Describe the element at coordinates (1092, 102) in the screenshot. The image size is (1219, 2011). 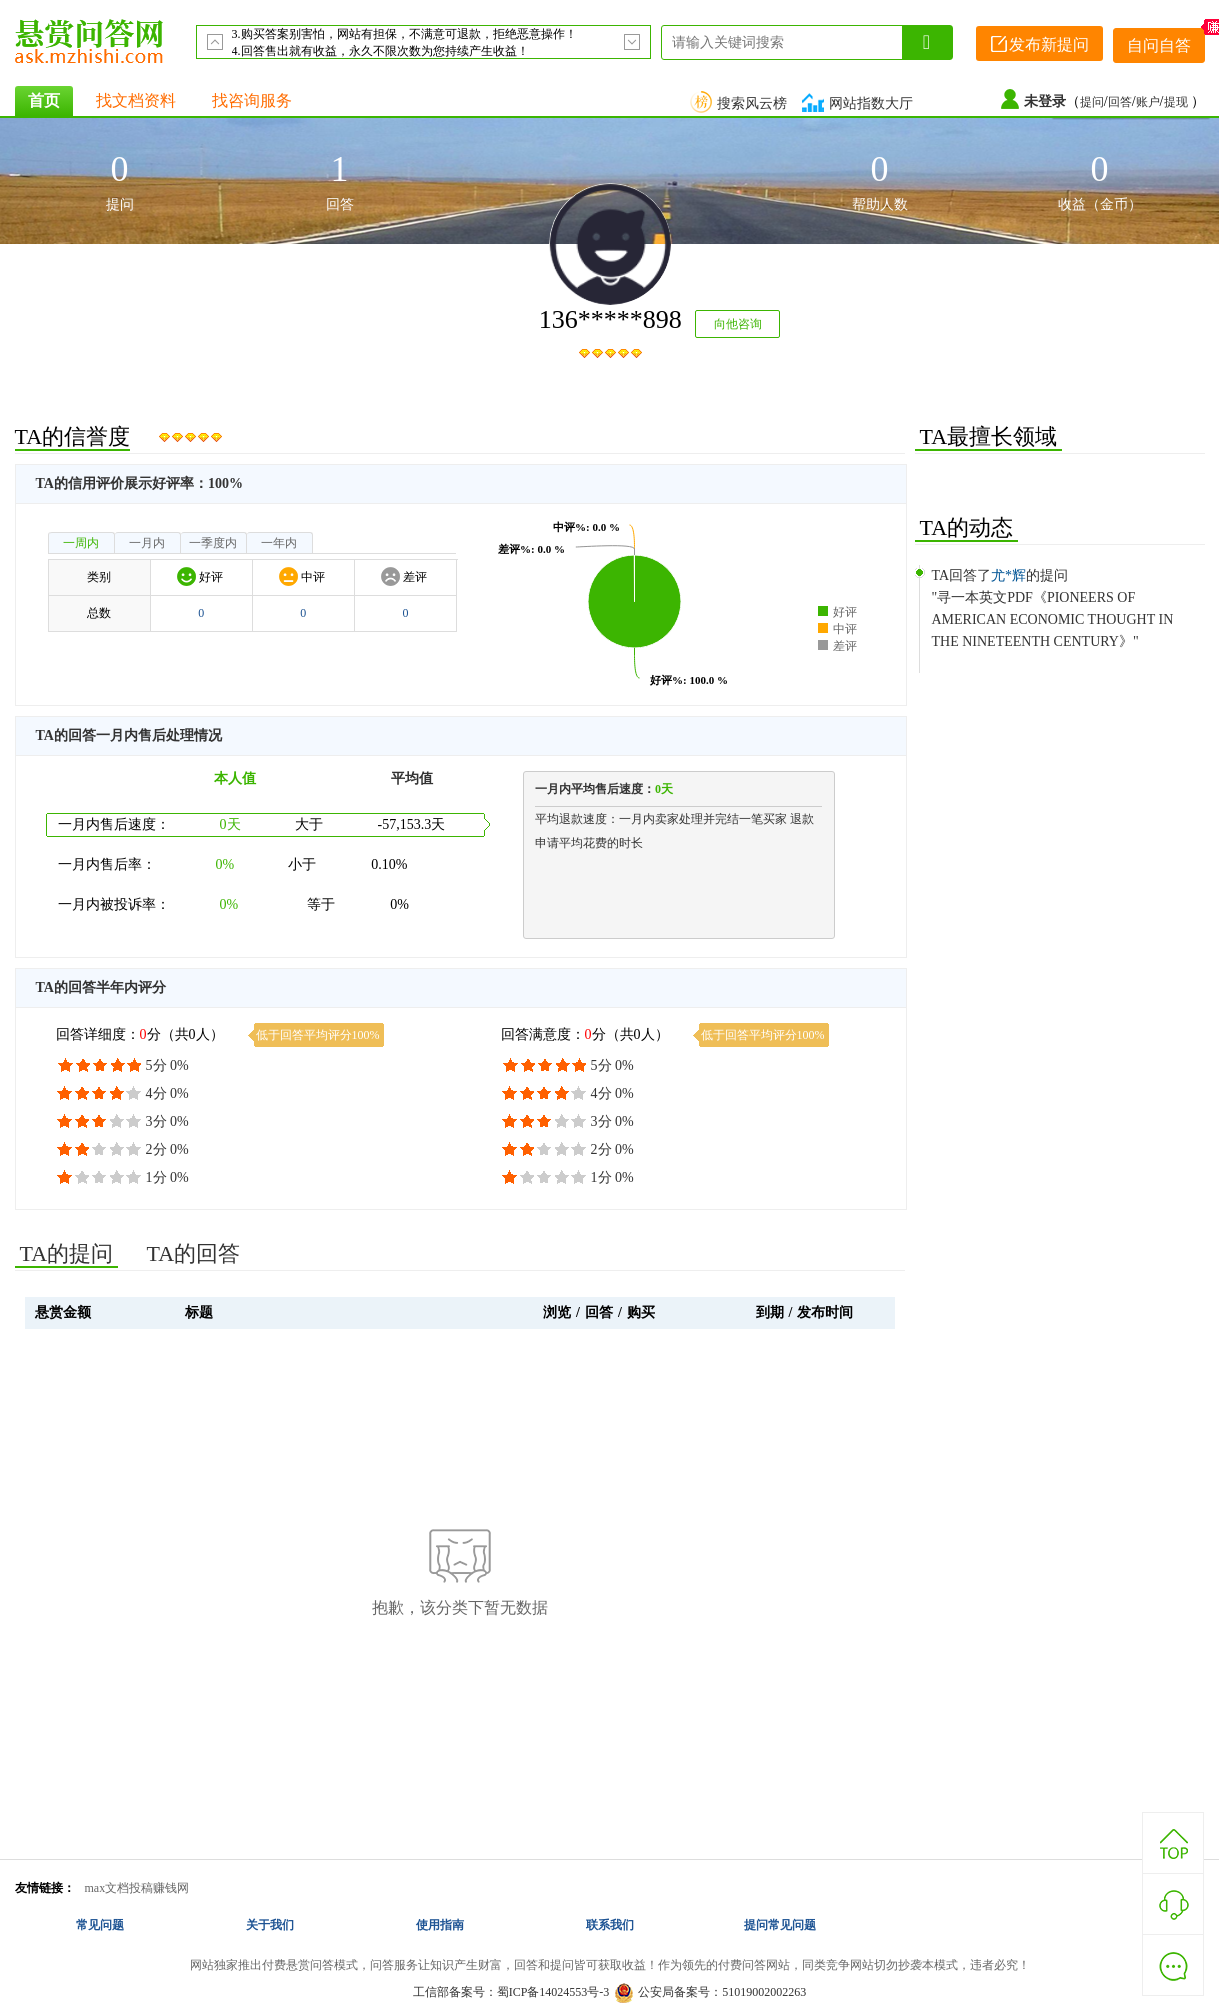
I see `提问` at that location.